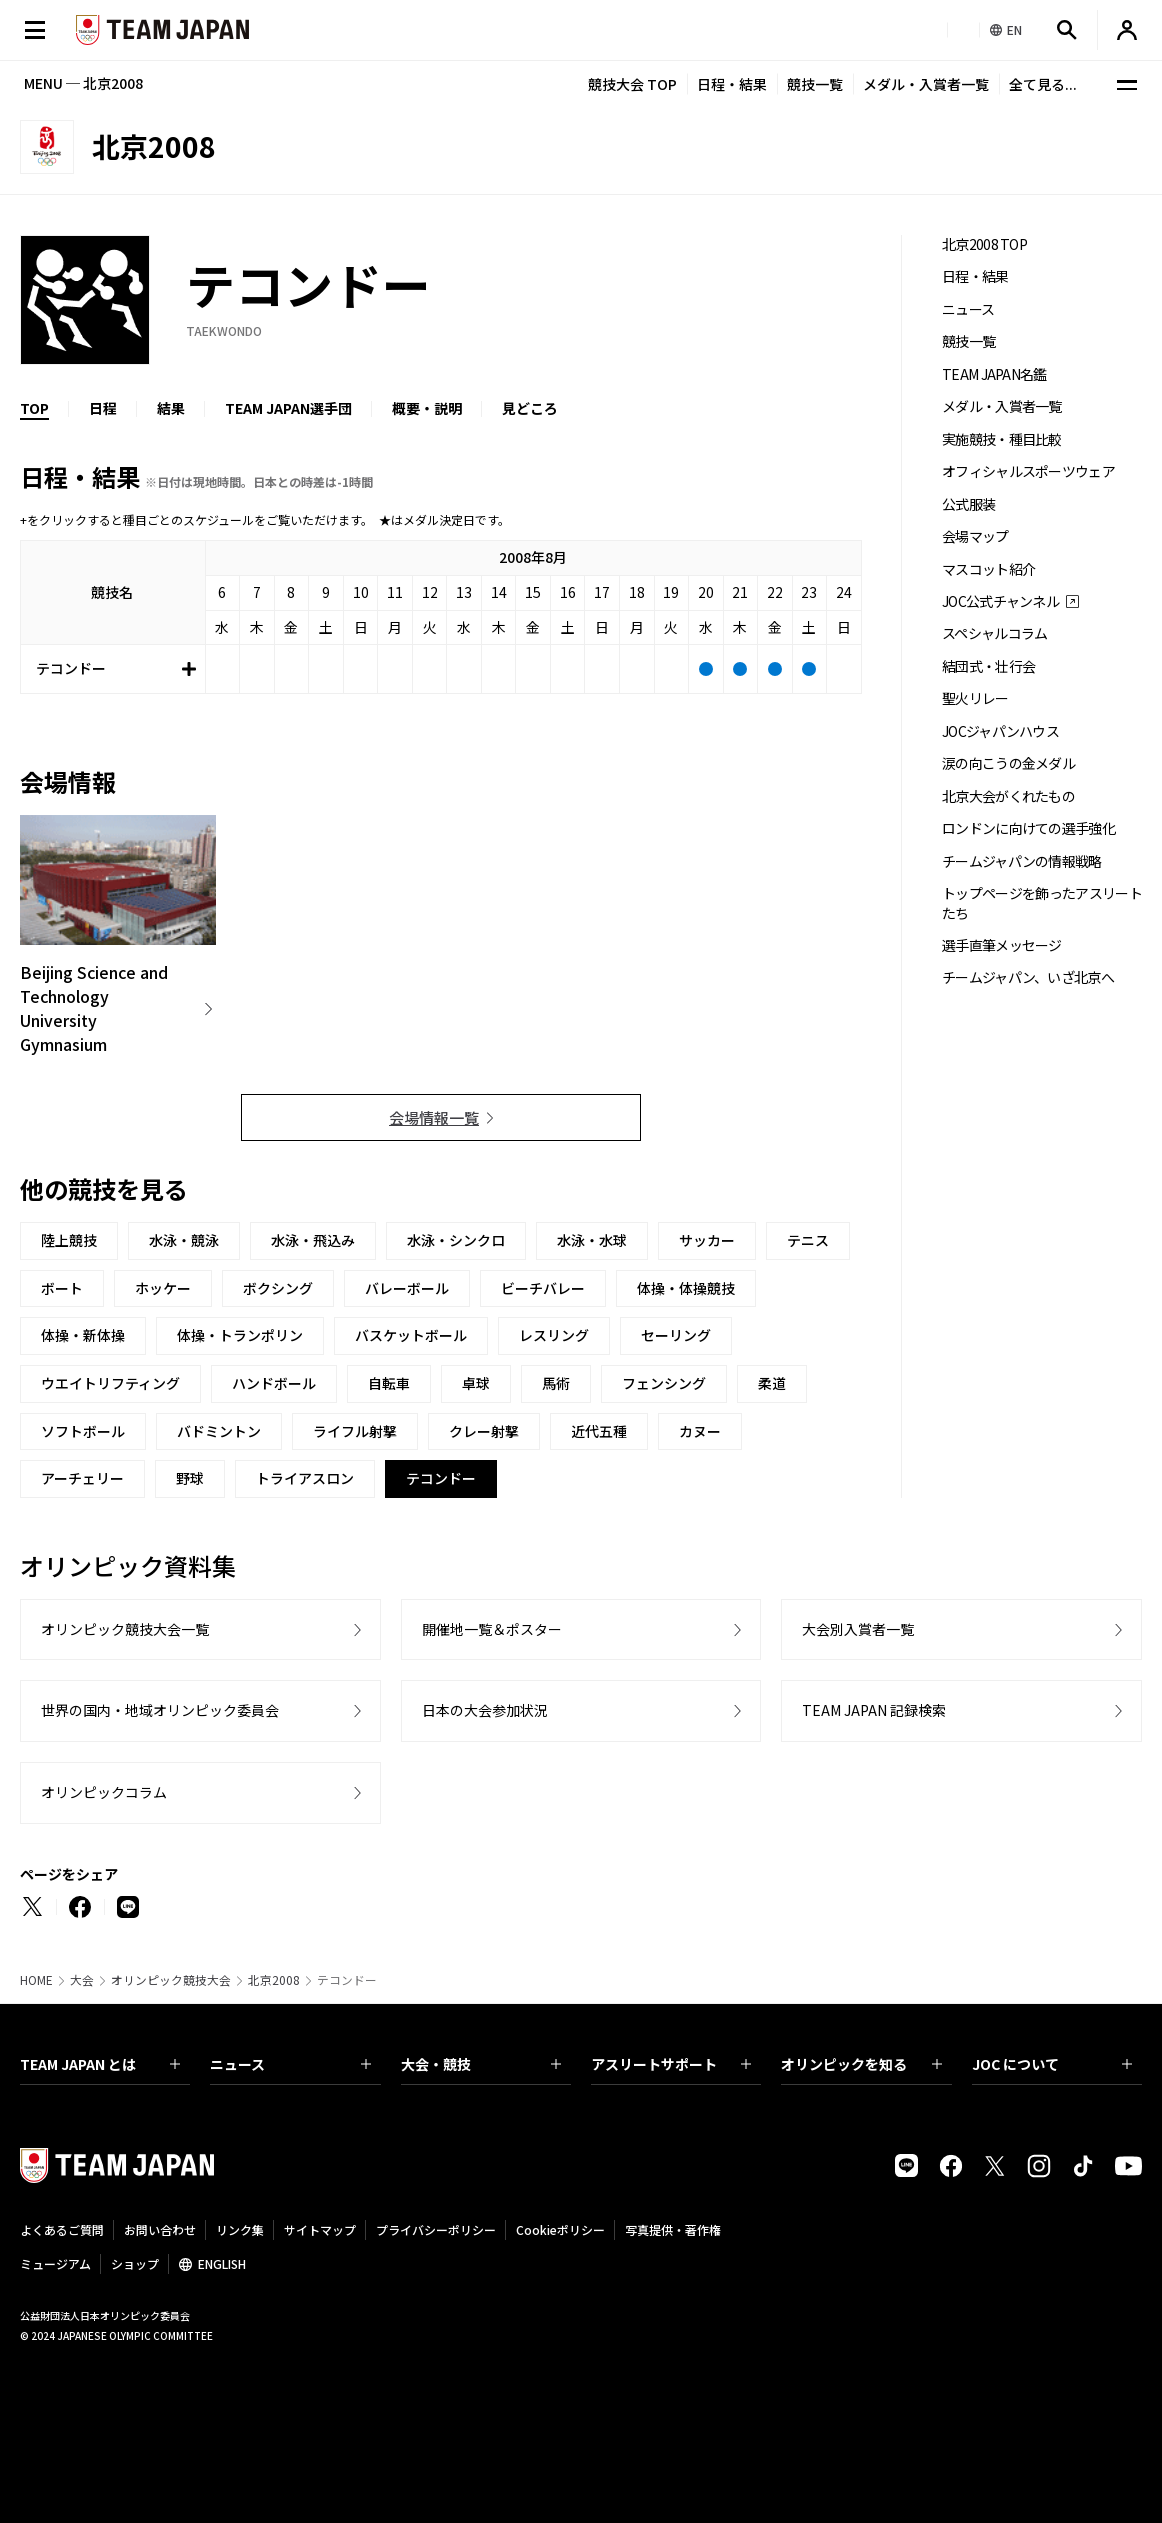 This screenshot has width=1162, height=2523. What do you see at coordinates (984, 244) in the screenshot?
I see `北京2008 TOP` at bounding box center [984, 244].